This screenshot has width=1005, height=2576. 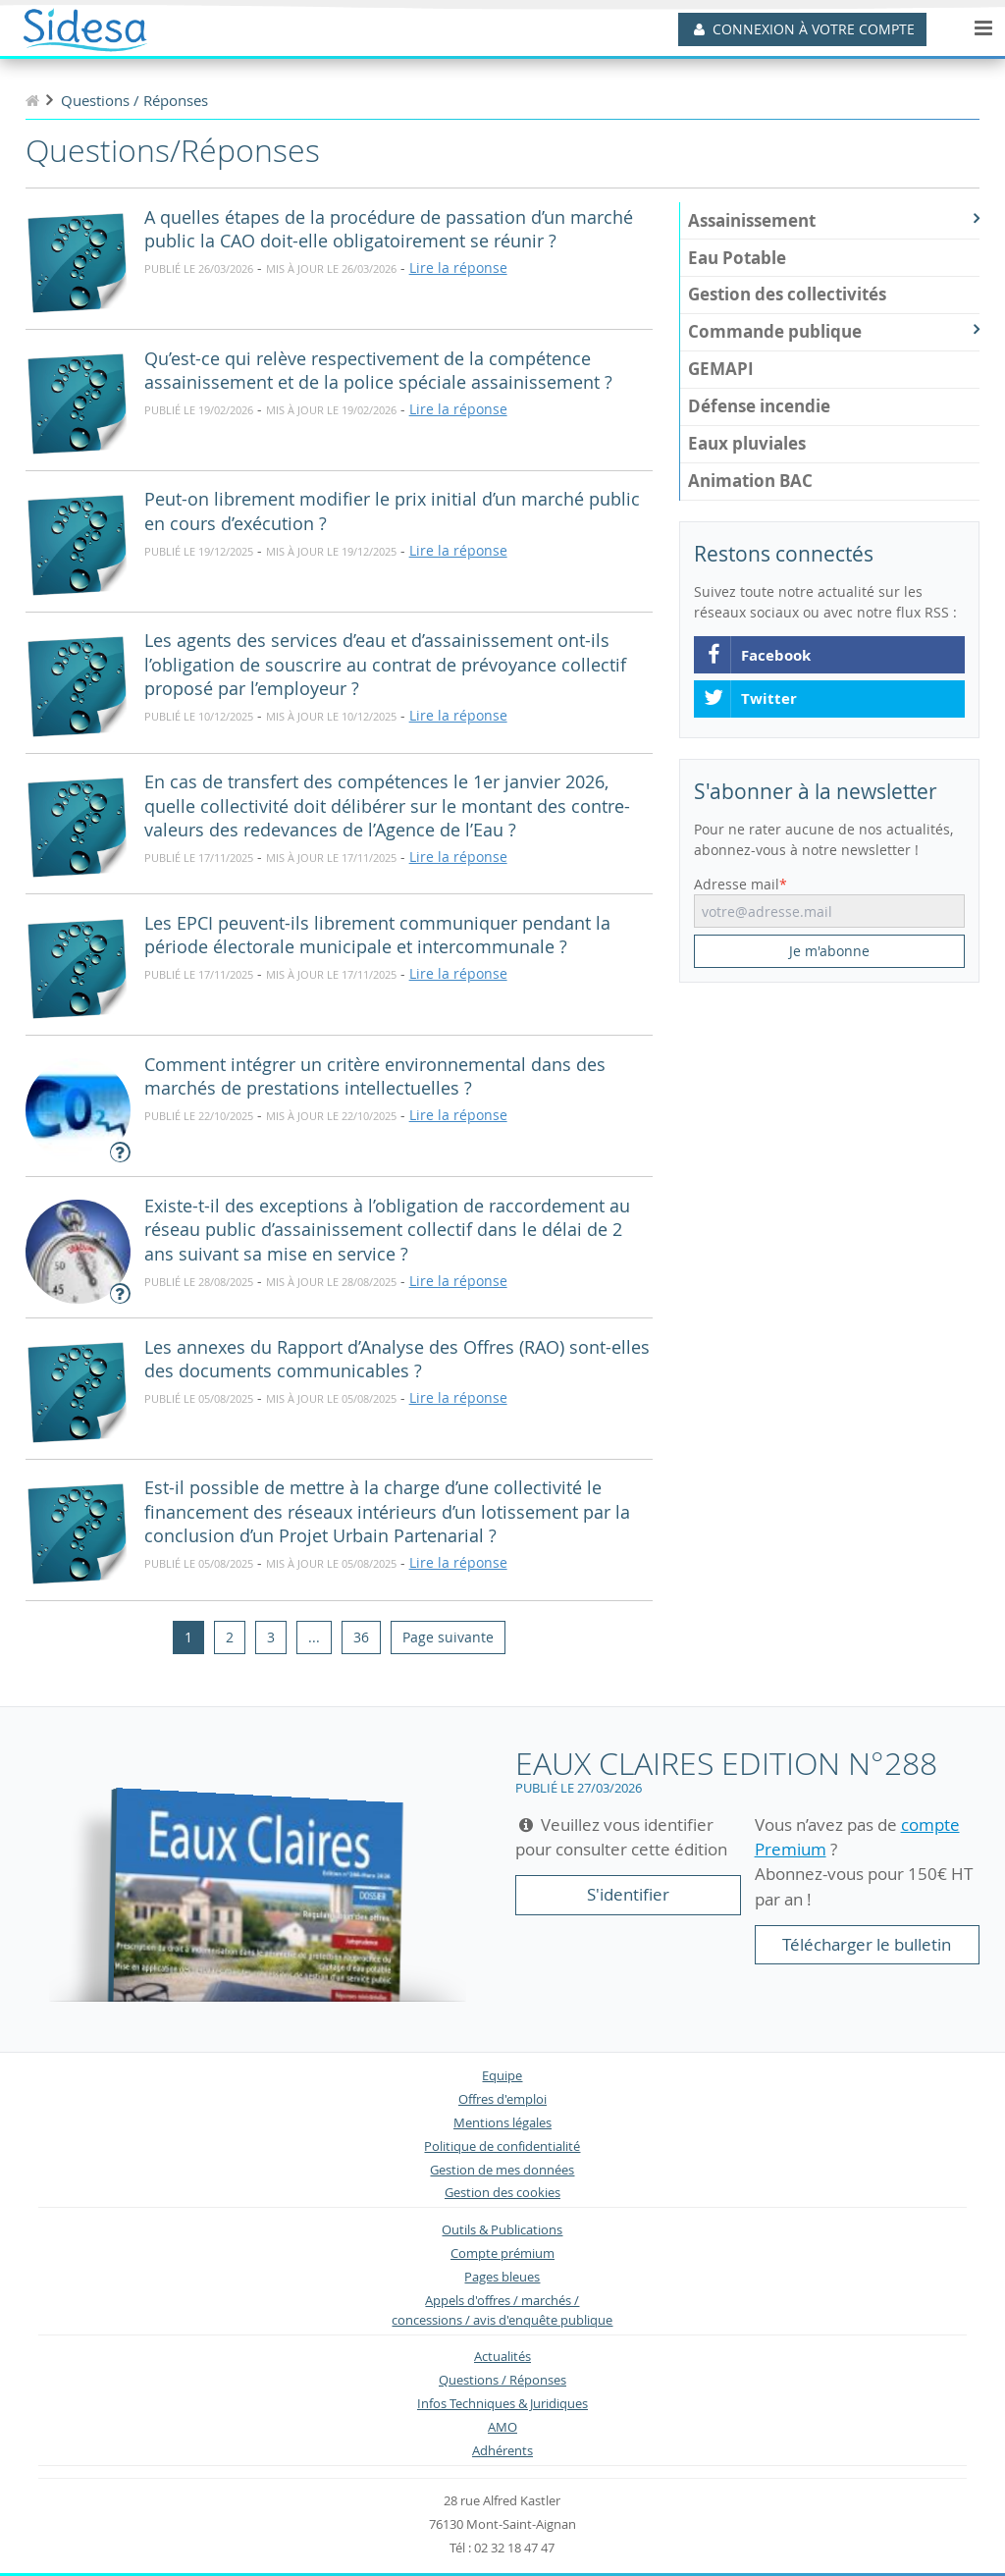 I want to click on Les annexes du Rapport d’Analyse des Offres (RAO) sont-elles des documents communicables ?, so click(x=397, y=1359).